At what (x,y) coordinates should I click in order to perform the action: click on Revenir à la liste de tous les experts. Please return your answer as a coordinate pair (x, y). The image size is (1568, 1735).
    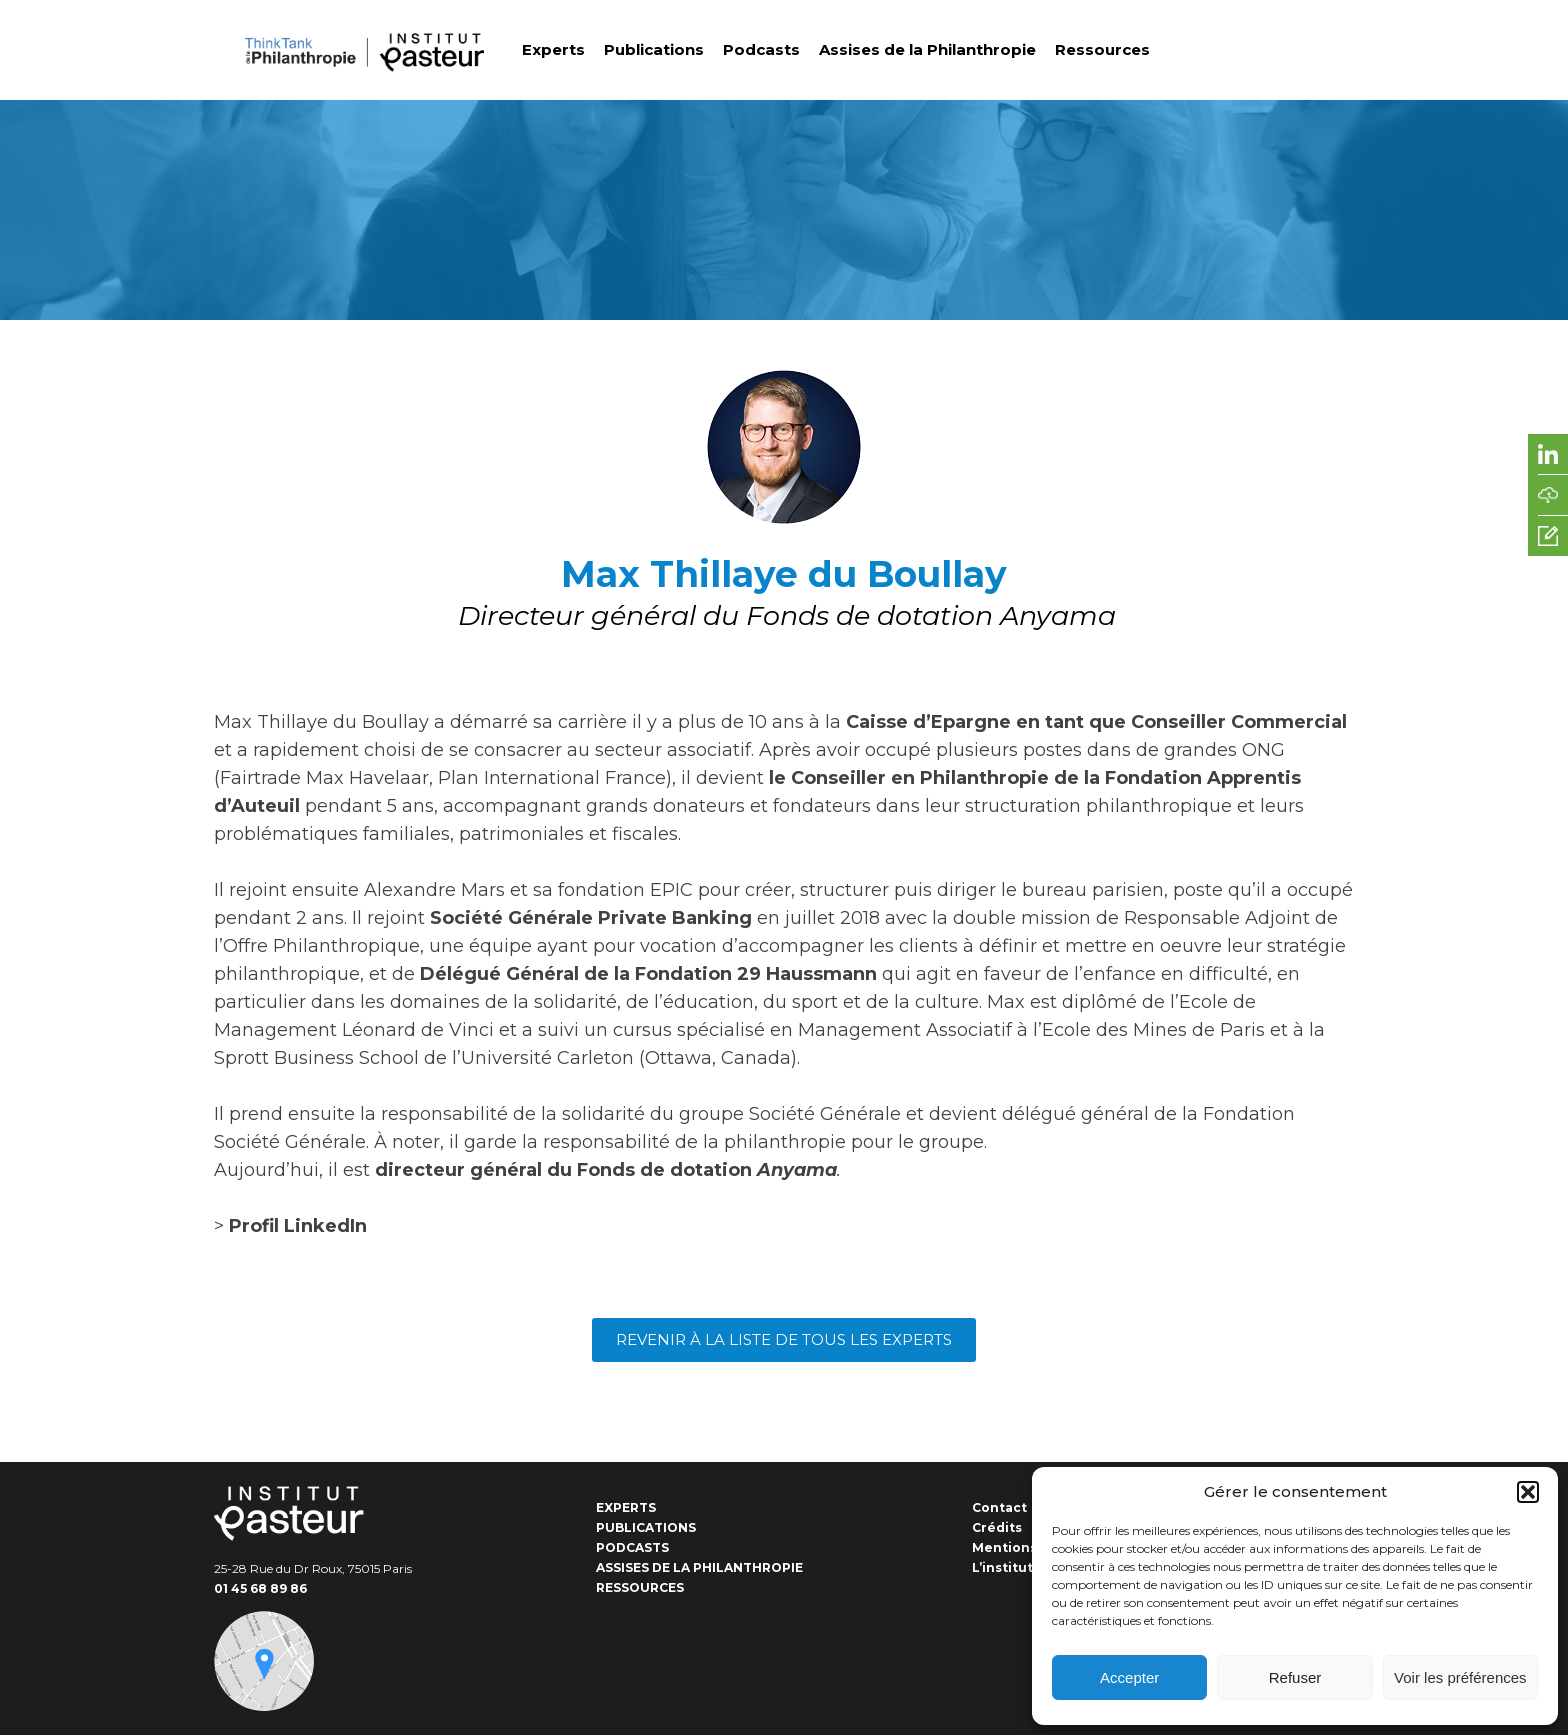
    Looking at the image, I should click on (784, 1339).